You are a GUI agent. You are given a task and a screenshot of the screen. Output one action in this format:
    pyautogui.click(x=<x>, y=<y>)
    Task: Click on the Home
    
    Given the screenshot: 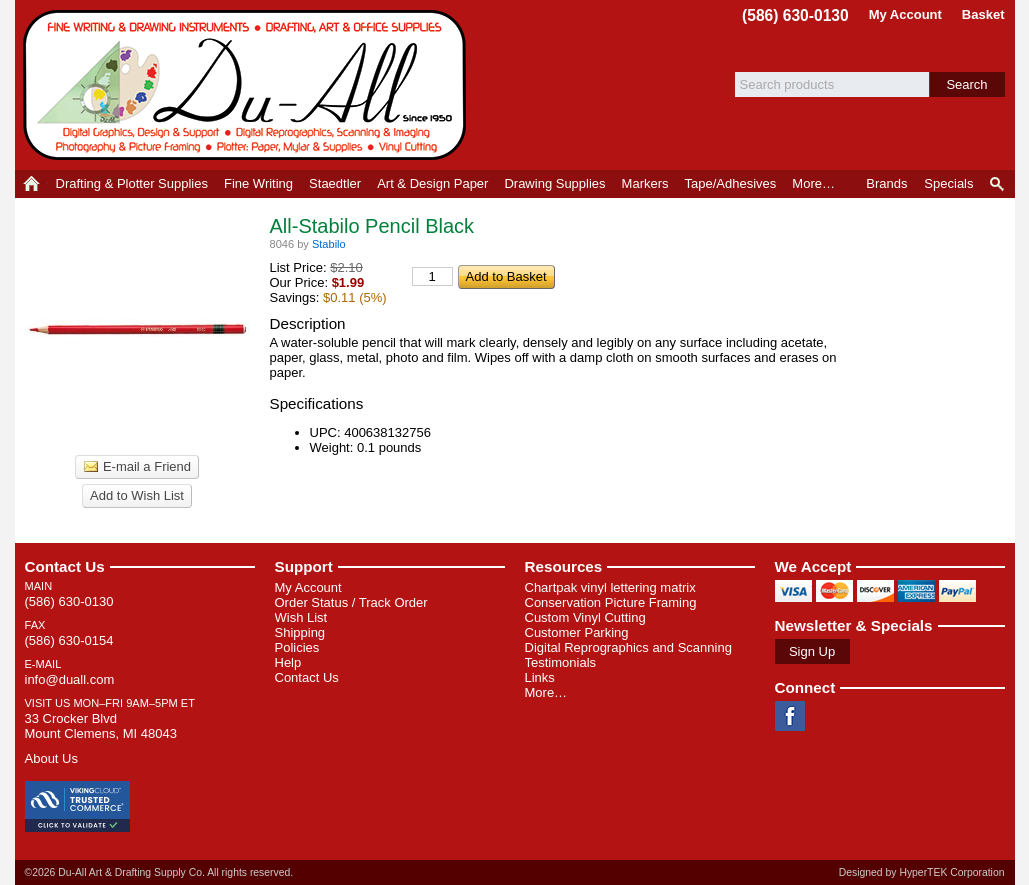 What is the action you would take?
    pyautogui.click(x=31, y=184)
    